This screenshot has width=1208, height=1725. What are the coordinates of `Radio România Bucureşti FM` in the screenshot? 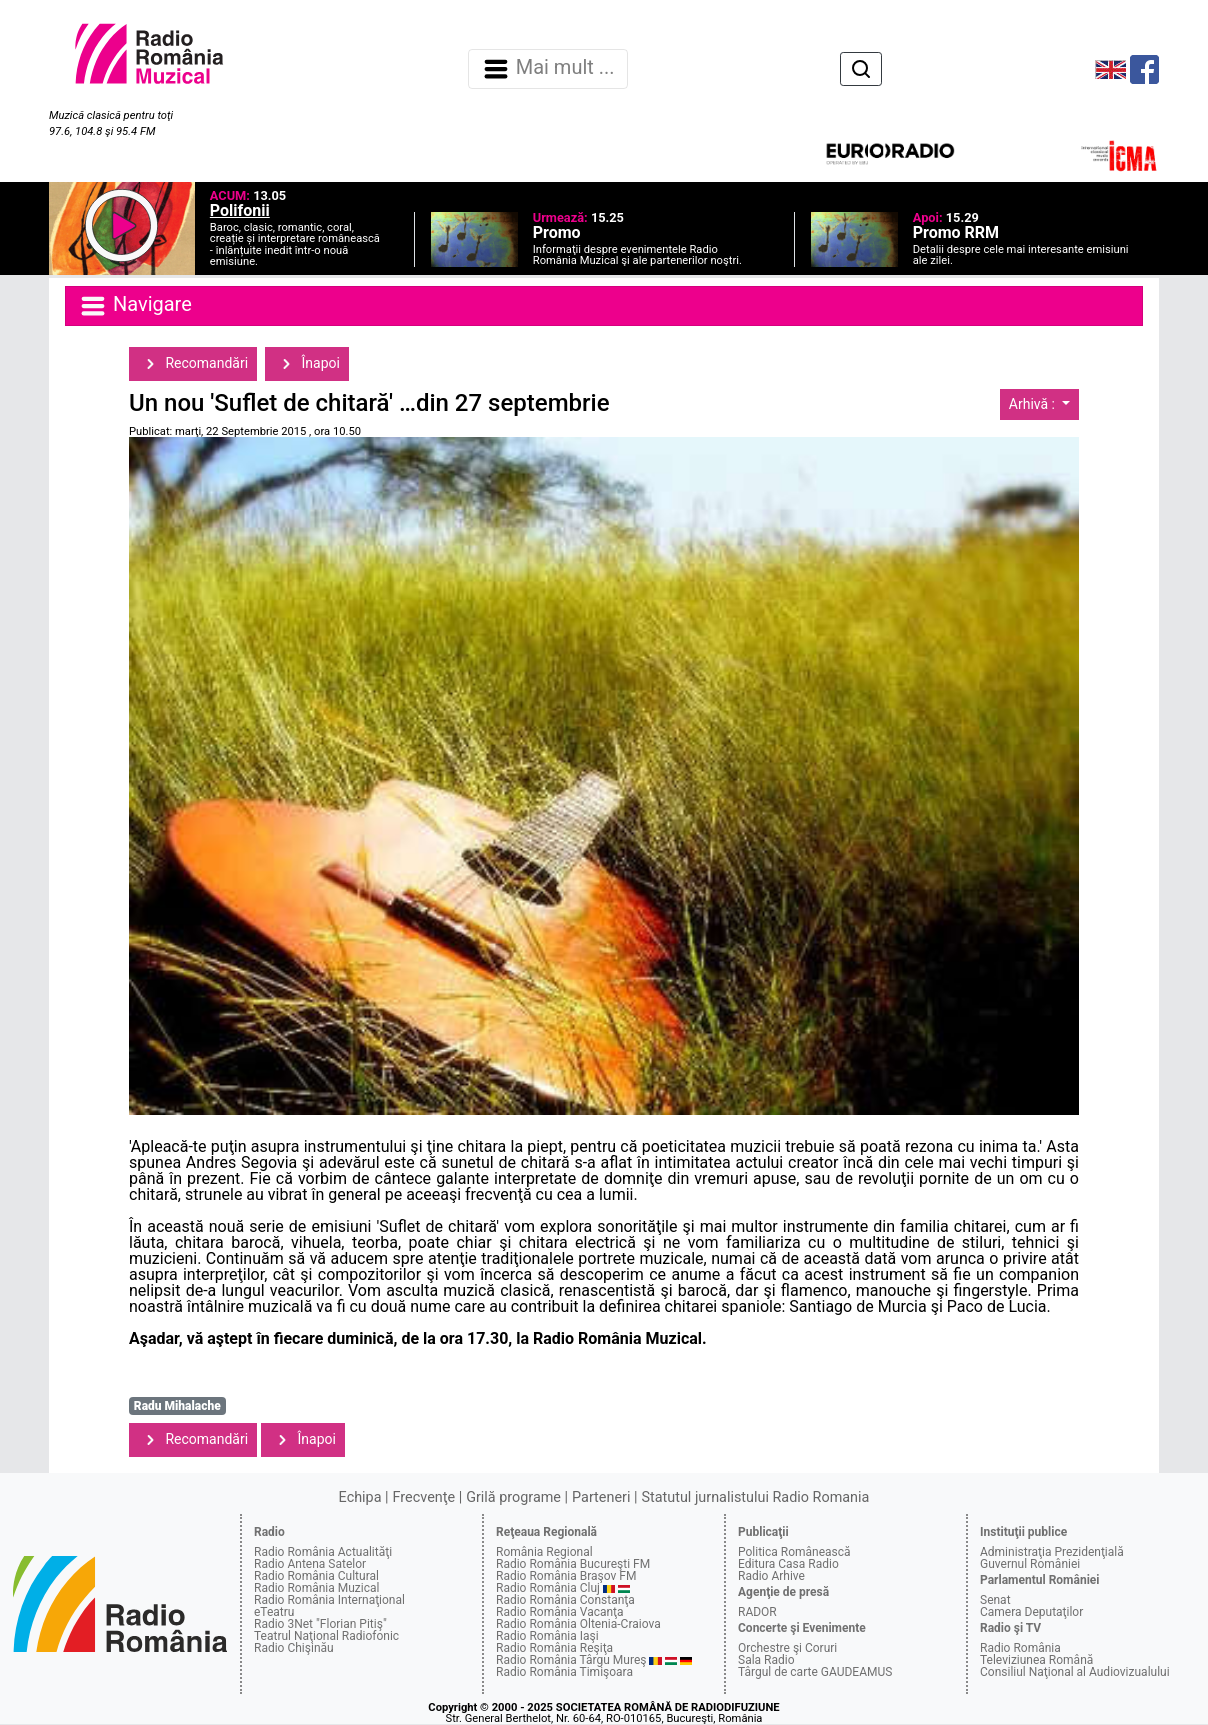 It's located at (573, 1564).